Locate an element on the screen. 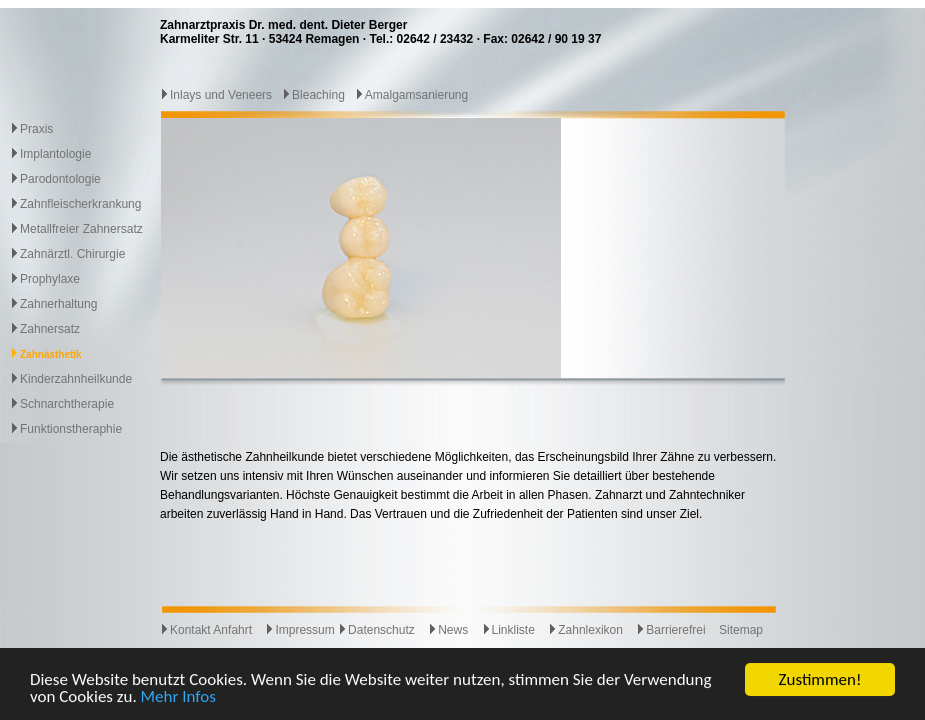 The height and width of the screenshot is (720, 925). Parodontologie is located at coordinates (60, 179).